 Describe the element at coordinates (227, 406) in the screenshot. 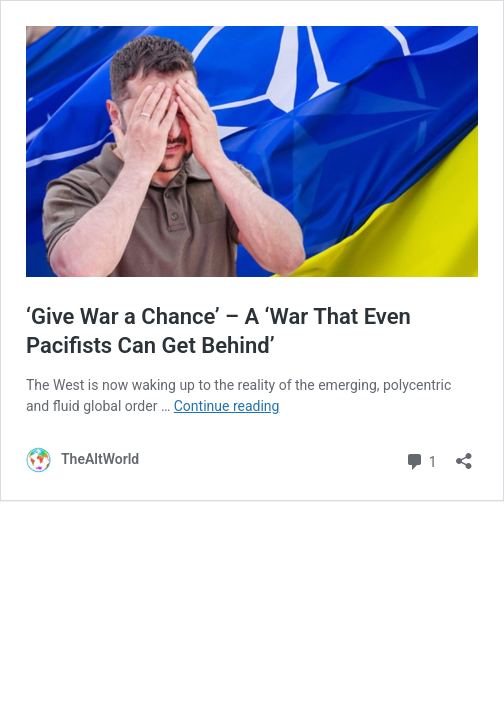

I see `Continue reading` at that location.